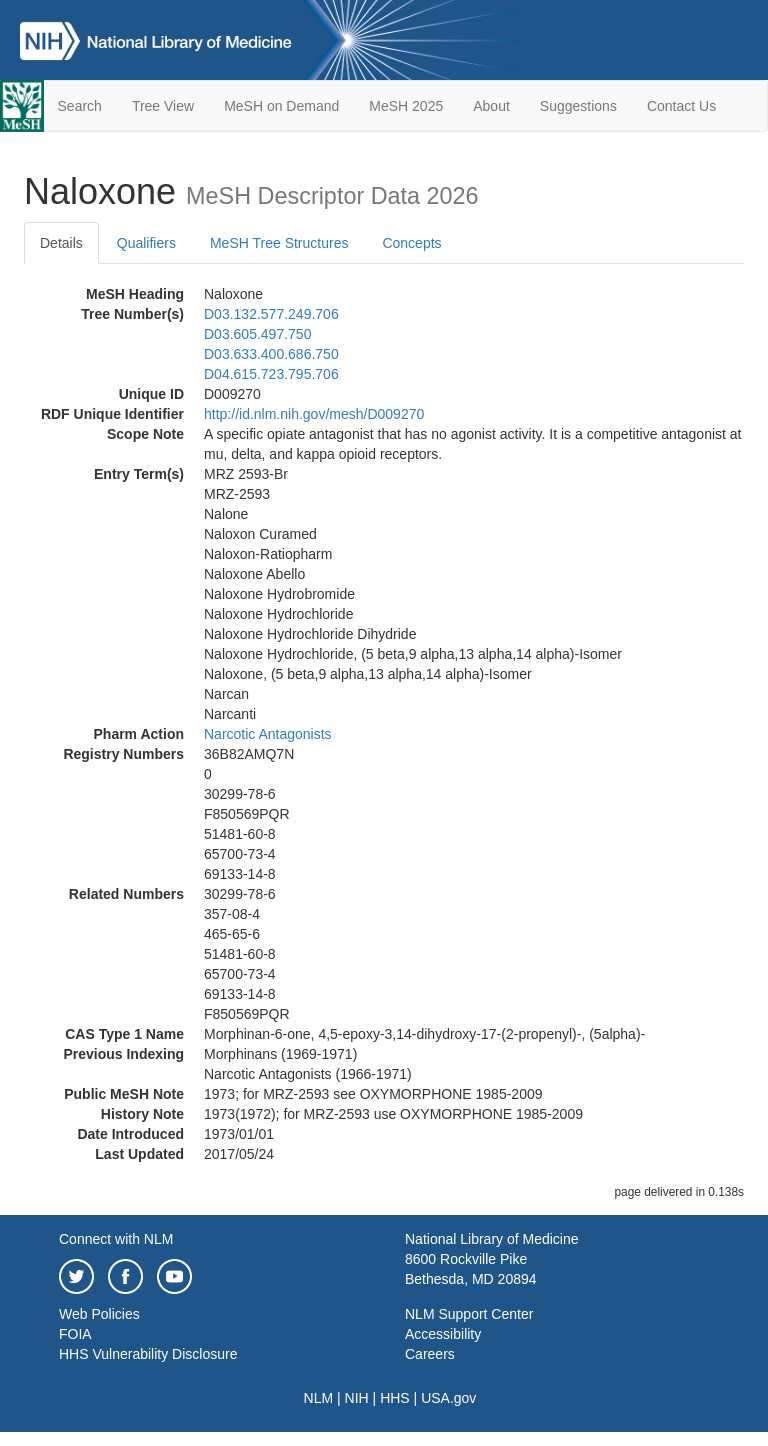 The width and height of the screenshot is (768, 1446). What do you see at coordinates (681, 106) in the screenshot?
I see `Contact Us` at bounding box center [681, 106].